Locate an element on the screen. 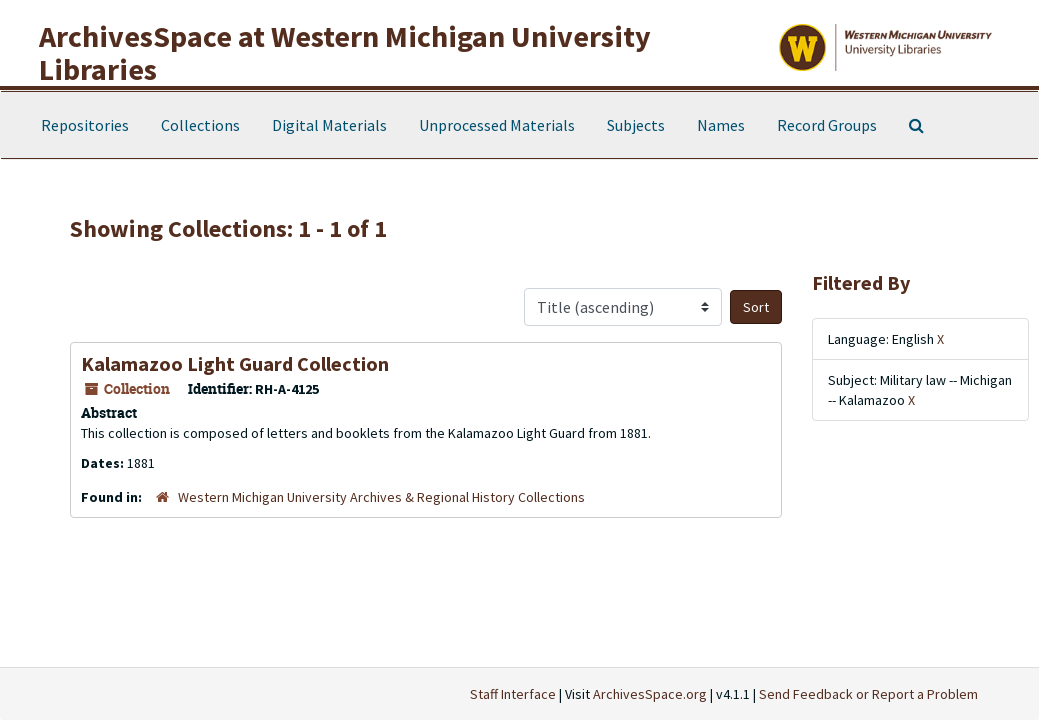 Image resolution: width=1039 pixels, height=720 pixels. Repositories is located at coordinates (85, 125).